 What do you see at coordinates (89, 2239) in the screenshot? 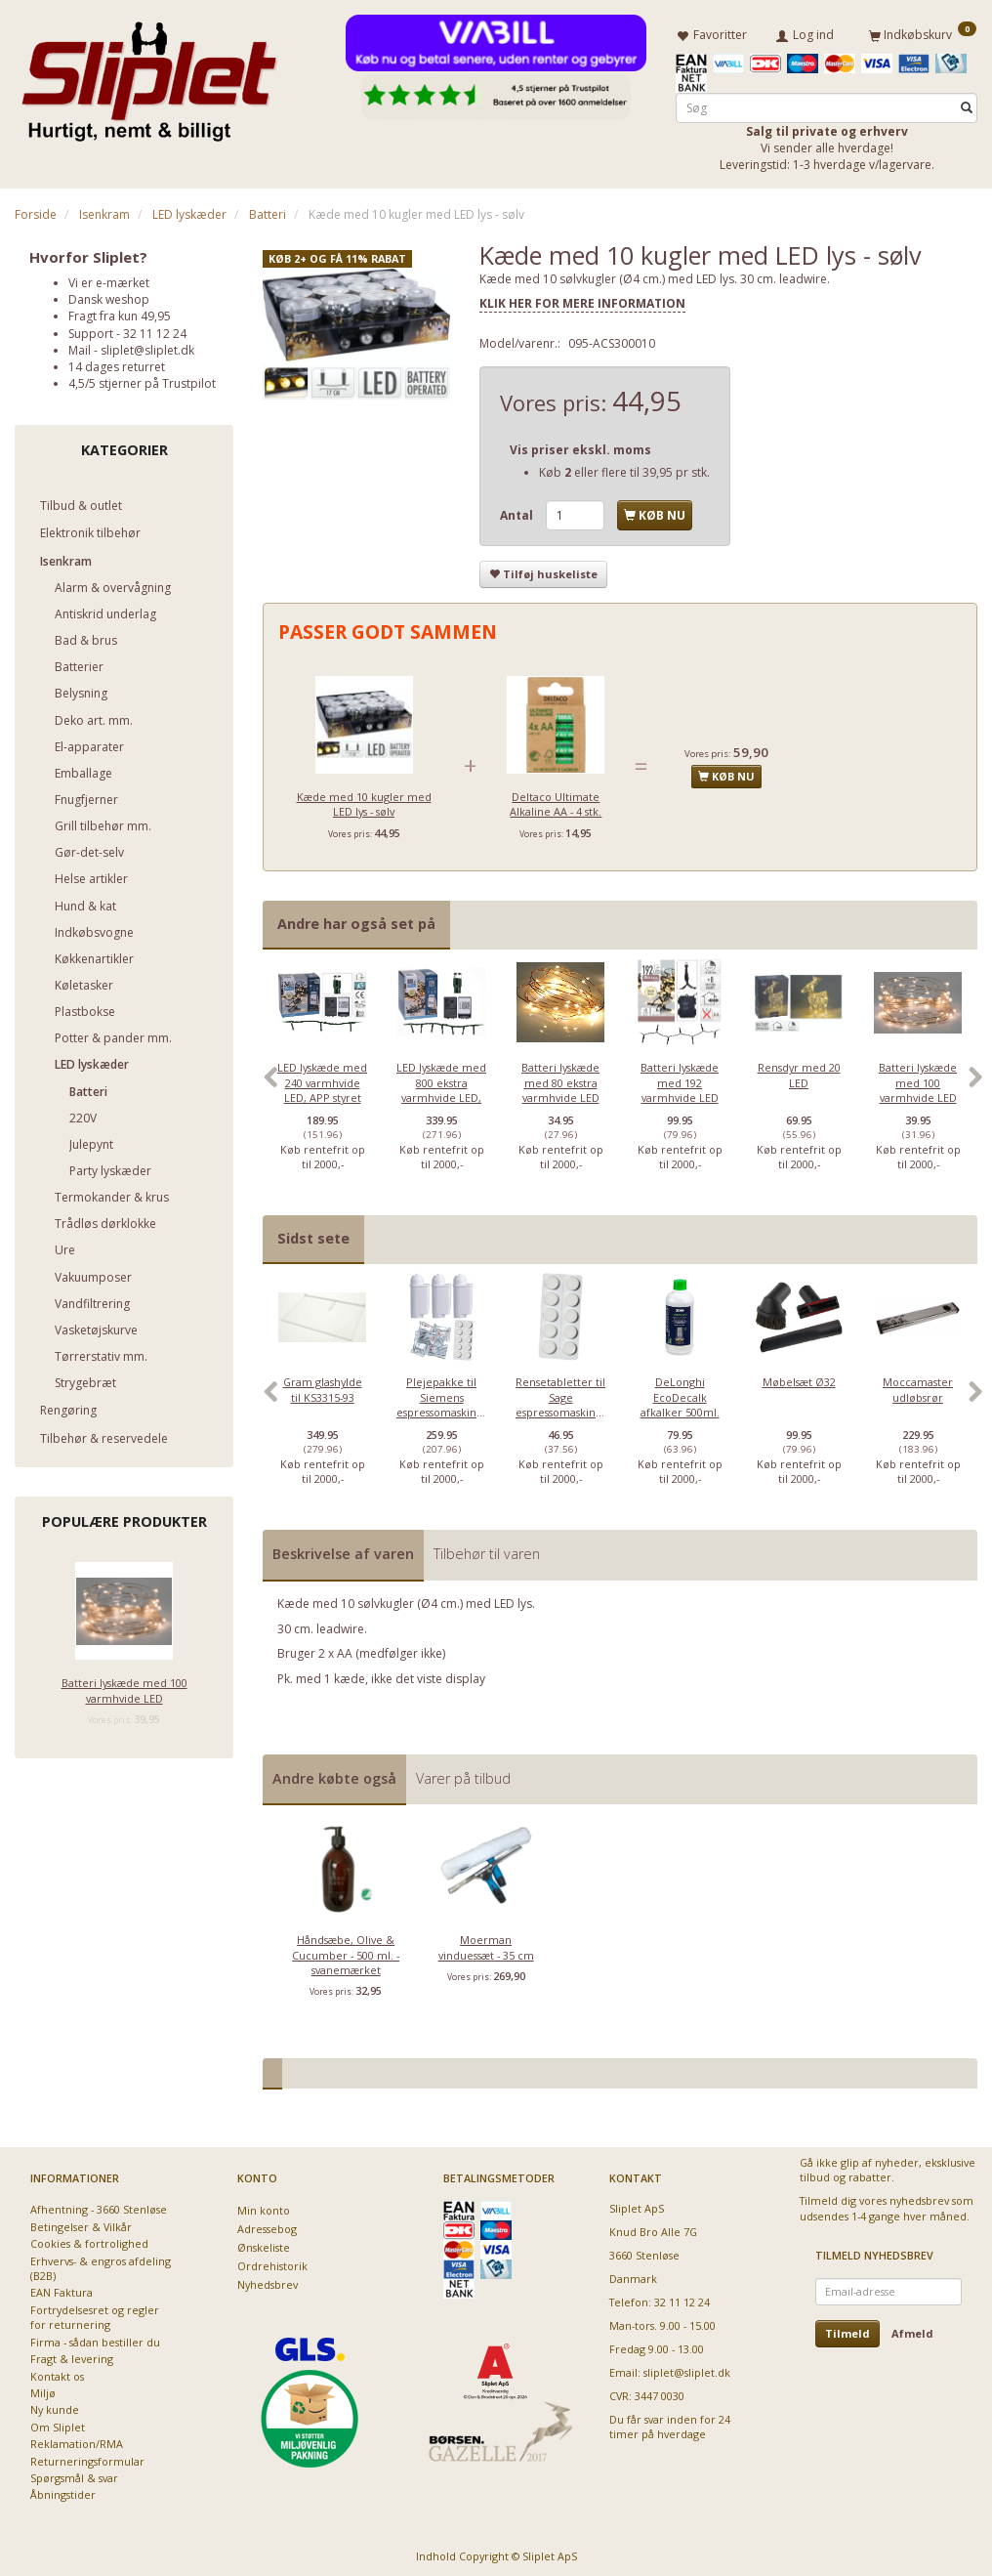
I see `Cookies & fortrolighed` at bounding box center [89, 2239].